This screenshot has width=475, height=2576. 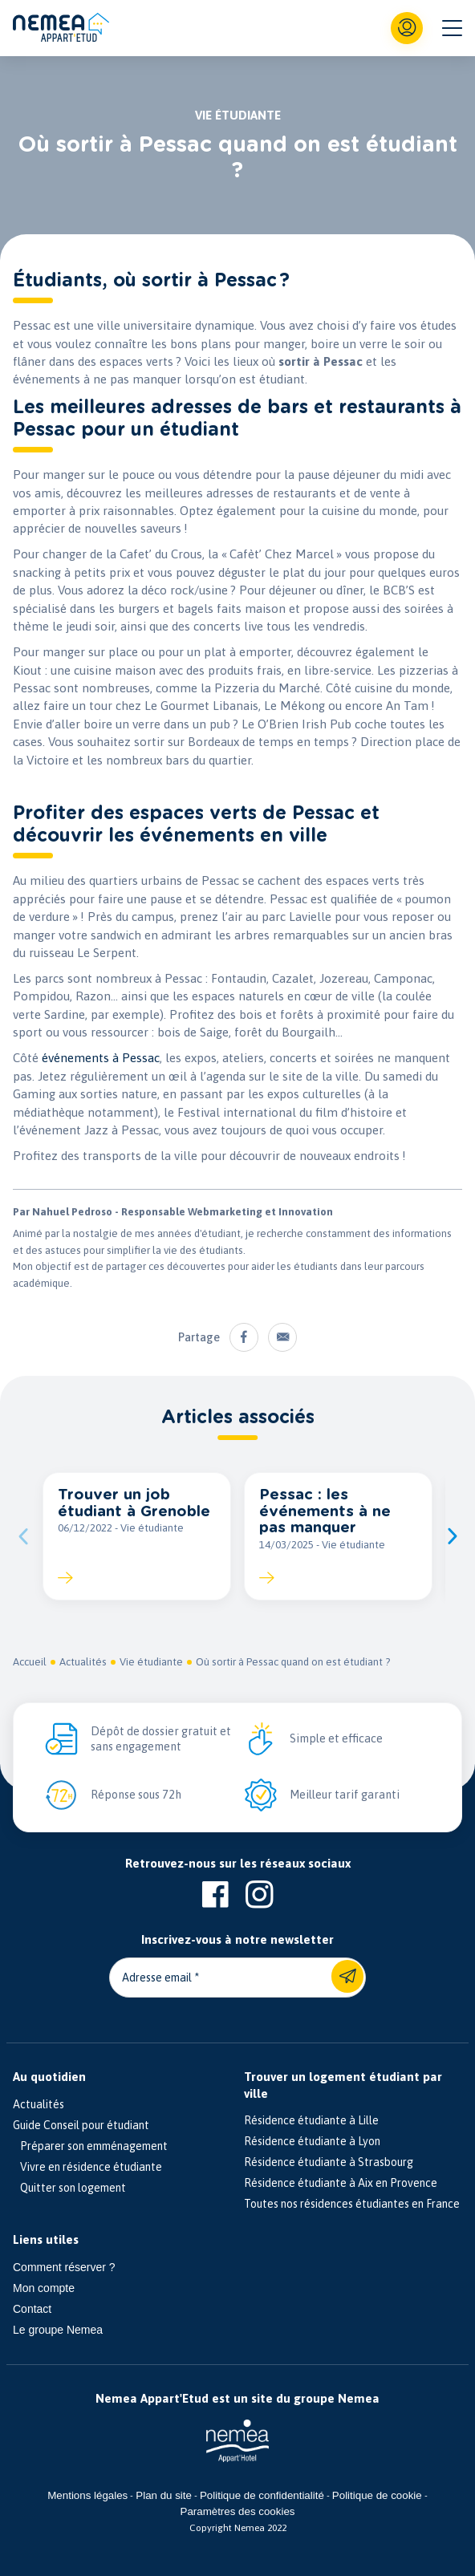 I want to click on Toutes nos résidences étudiantes en France, so click(x=352, y=2203).